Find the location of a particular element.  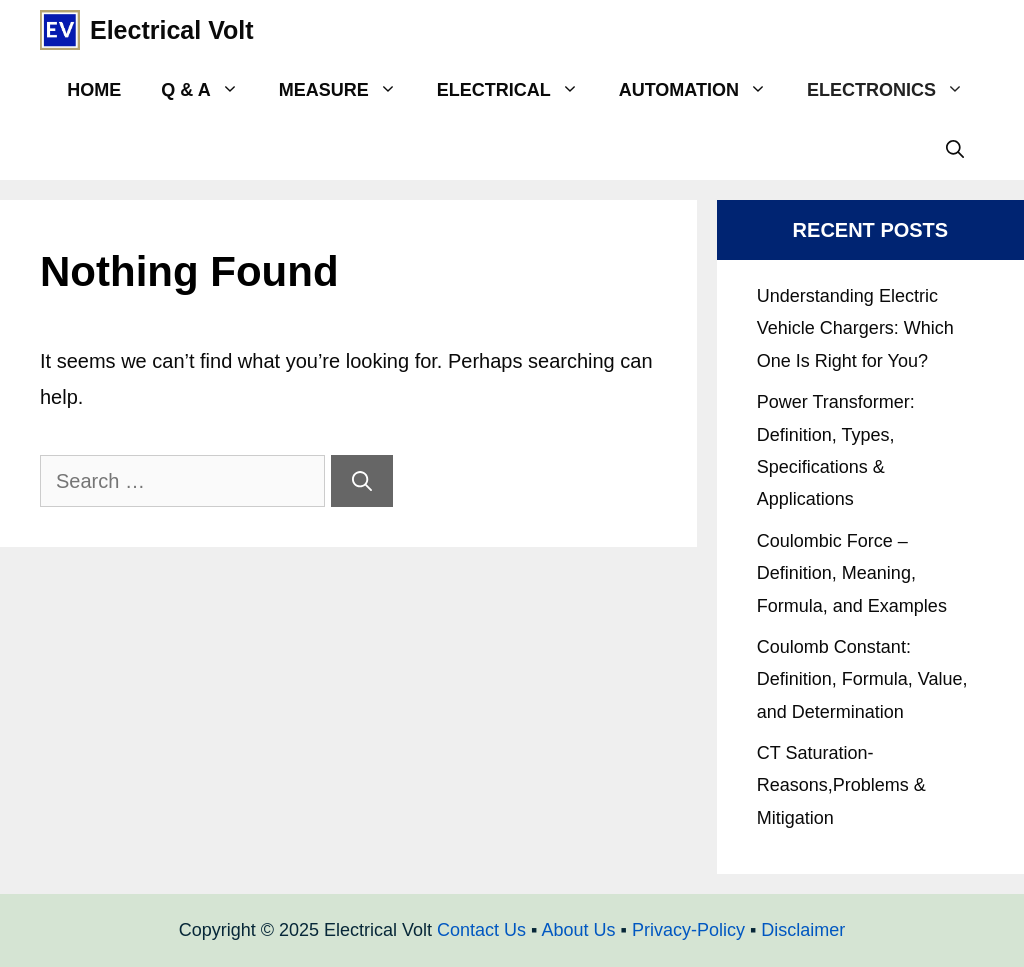

[Search] is located at coordinates (362, 481).